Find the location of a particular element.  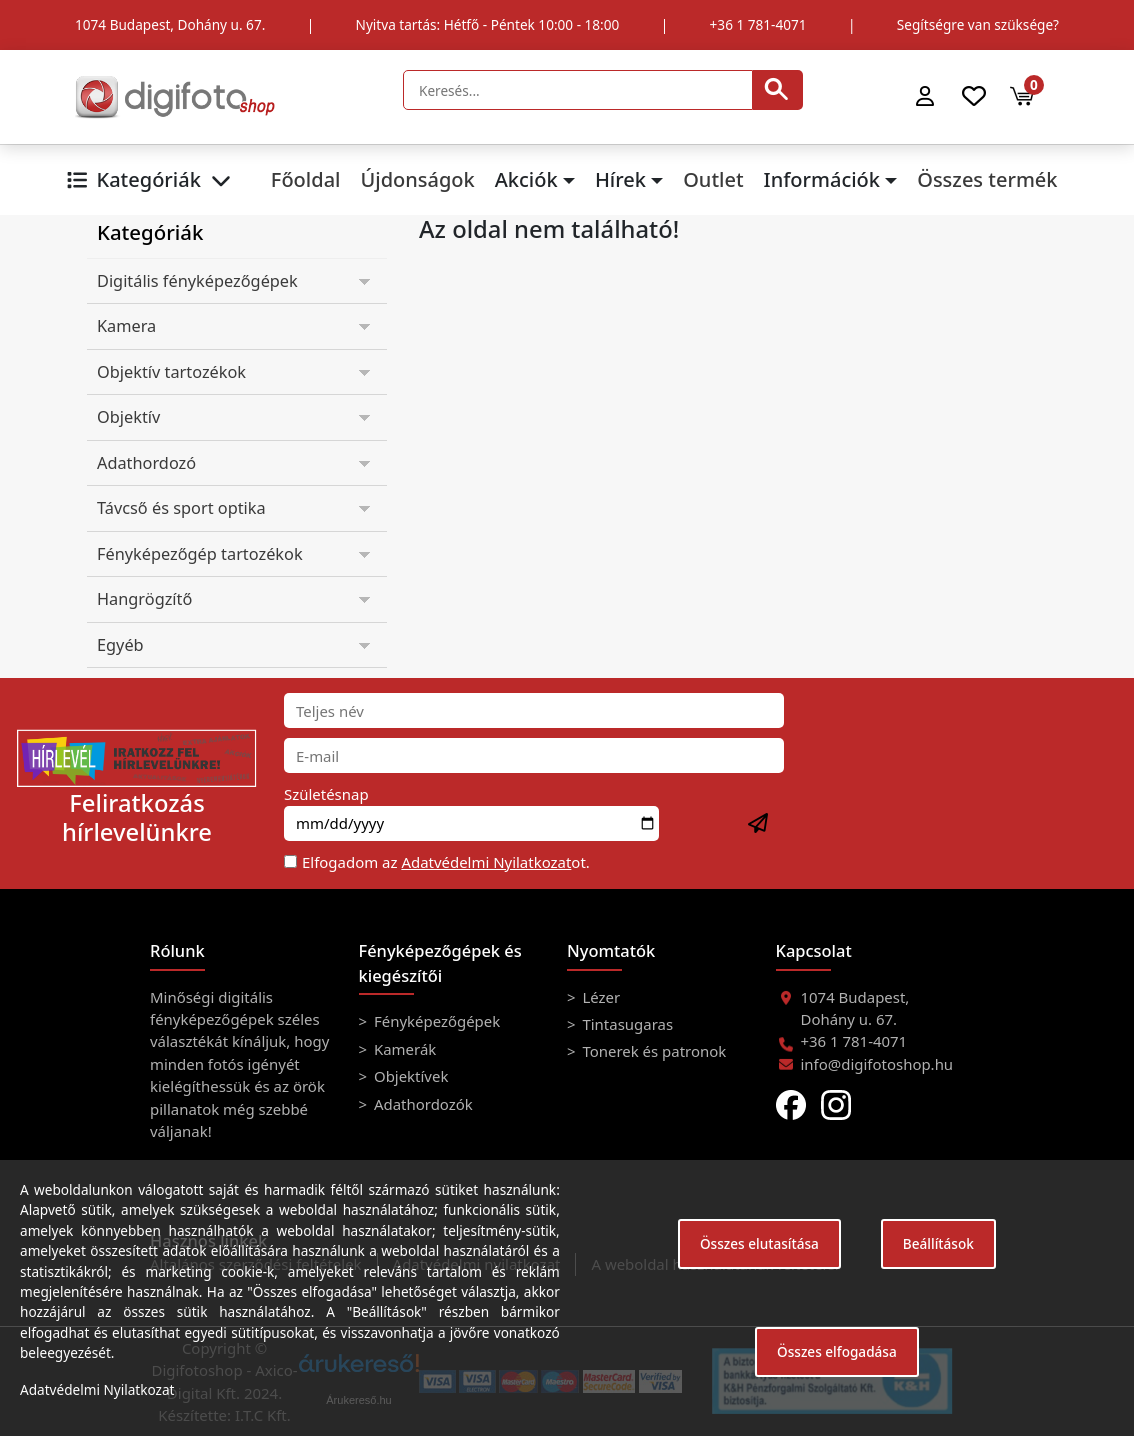

Összes elutasítása is located at coordinates (759, 1243).